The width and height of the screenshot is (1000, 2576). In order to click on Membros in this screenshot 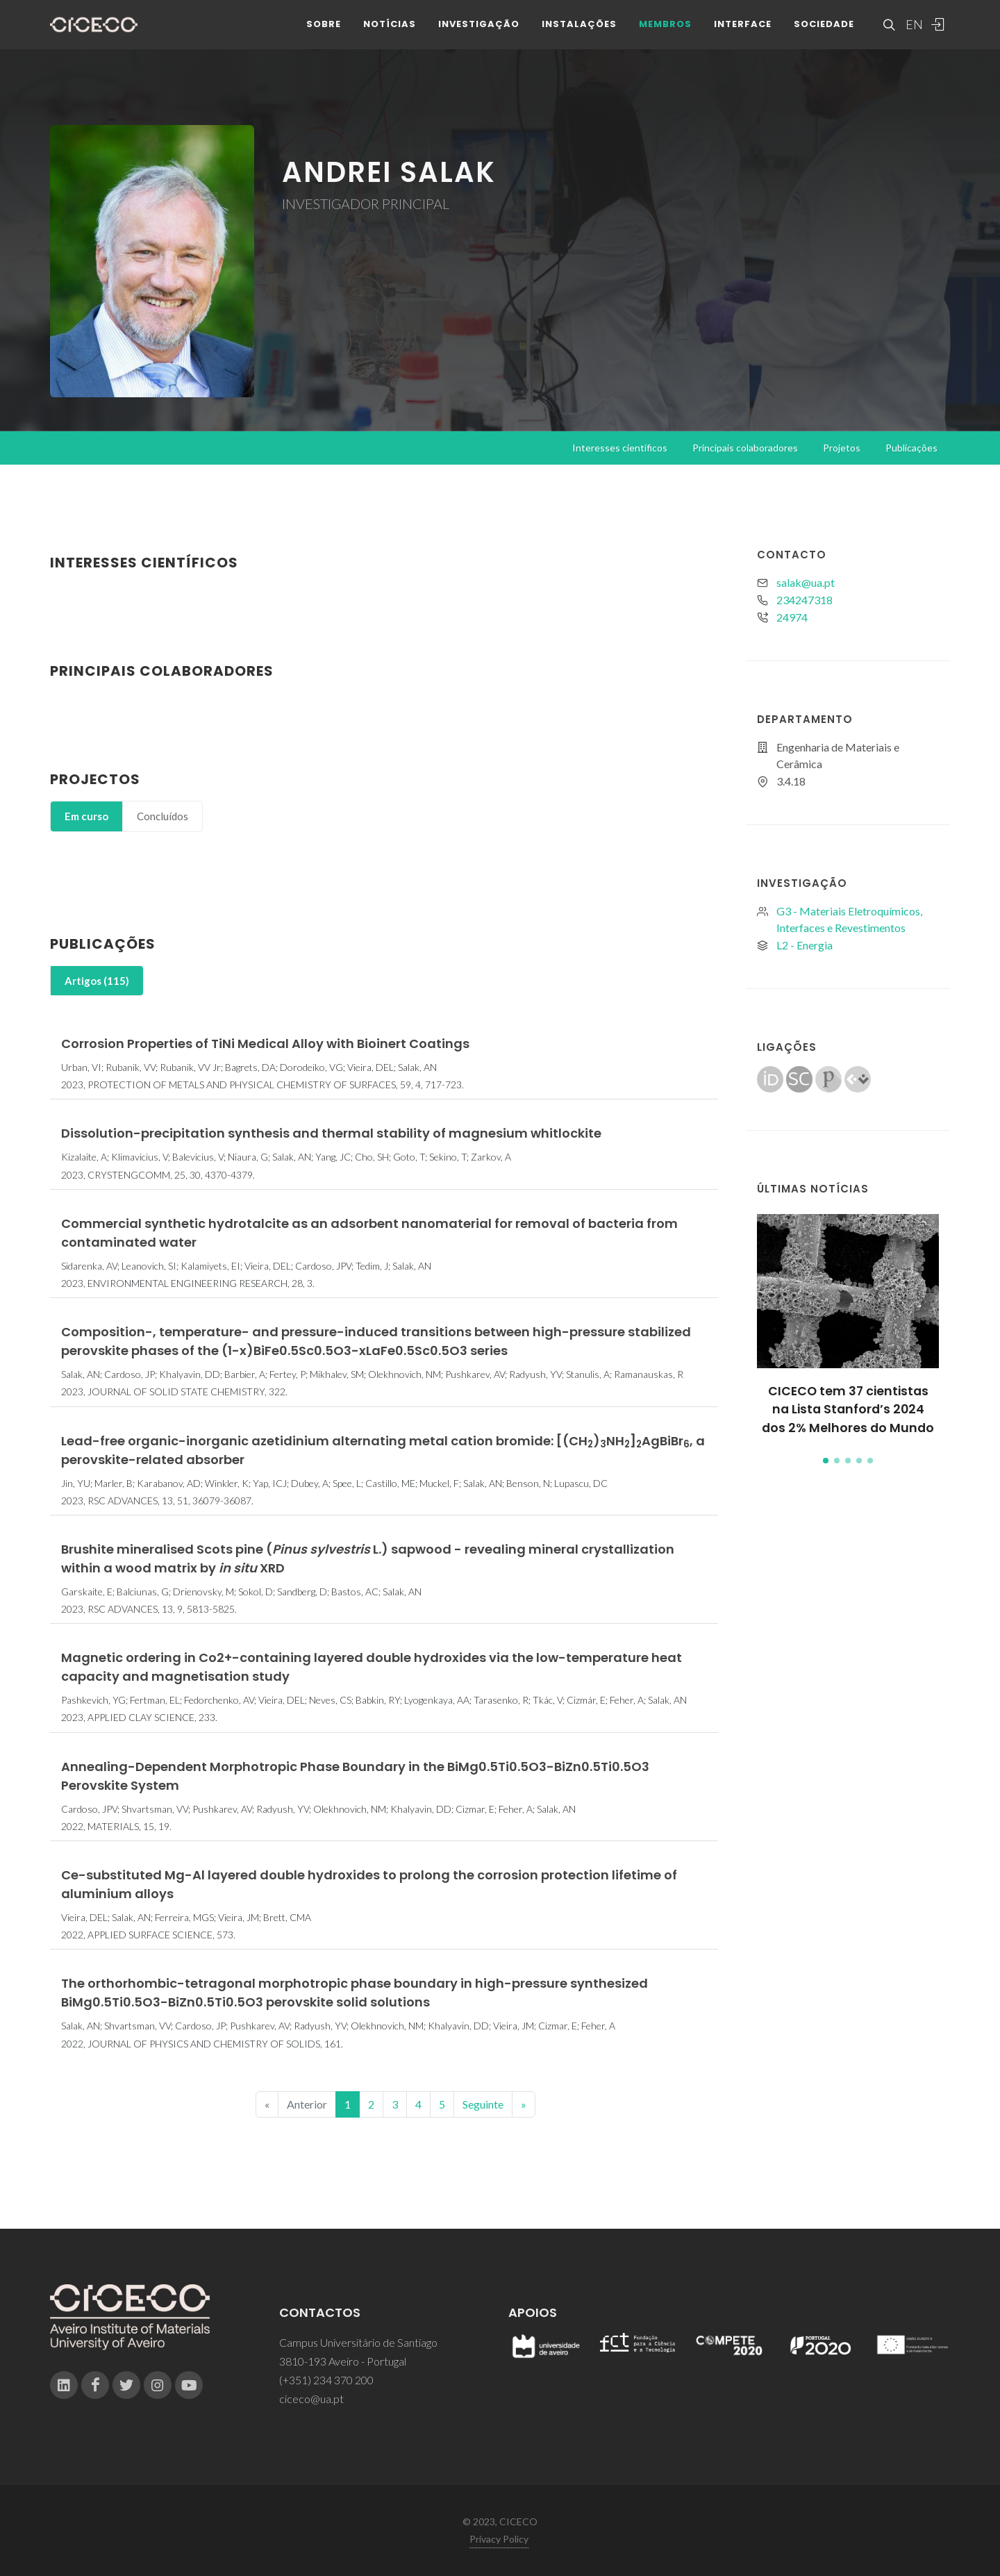, I will do `click(665, 34)`.